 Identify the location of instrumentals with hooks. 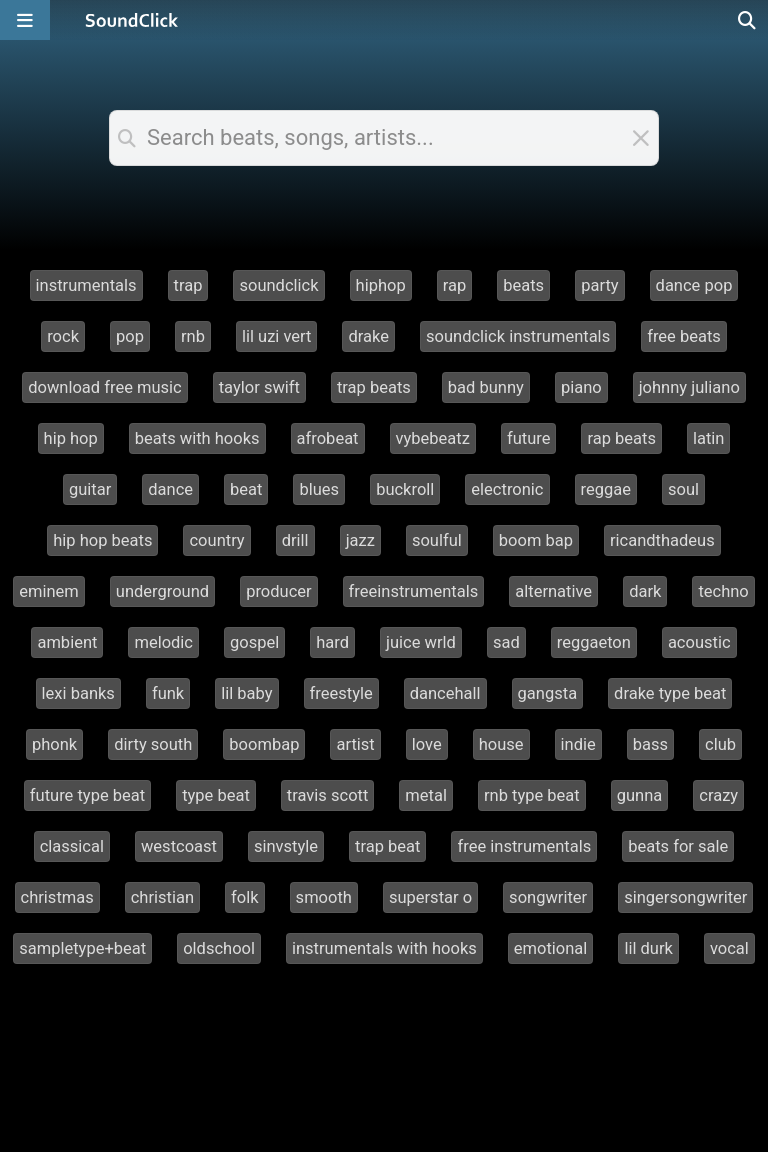
(384, 948).